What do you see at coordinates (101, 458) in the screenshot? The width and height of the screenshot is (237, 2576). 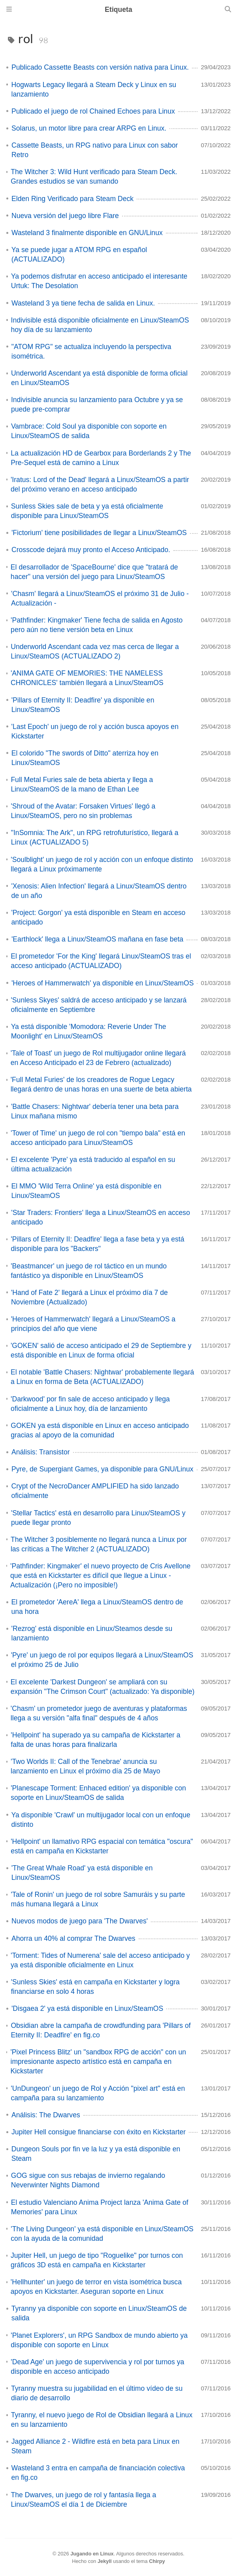 I see `La actualización HD de Gearbox para Borderlands 2 y The Pre-Sequel está de camino a Linux` at bounding box center [101, 458].